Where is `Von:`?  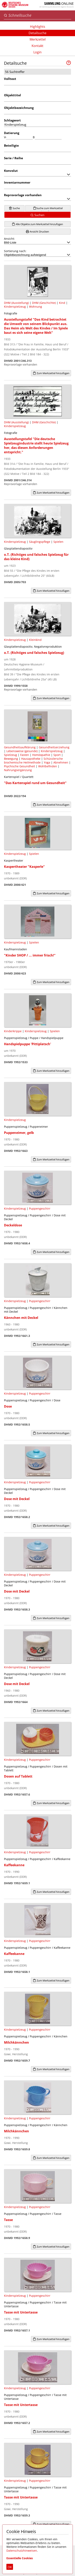 Von: is located at coordinates (5, 137).